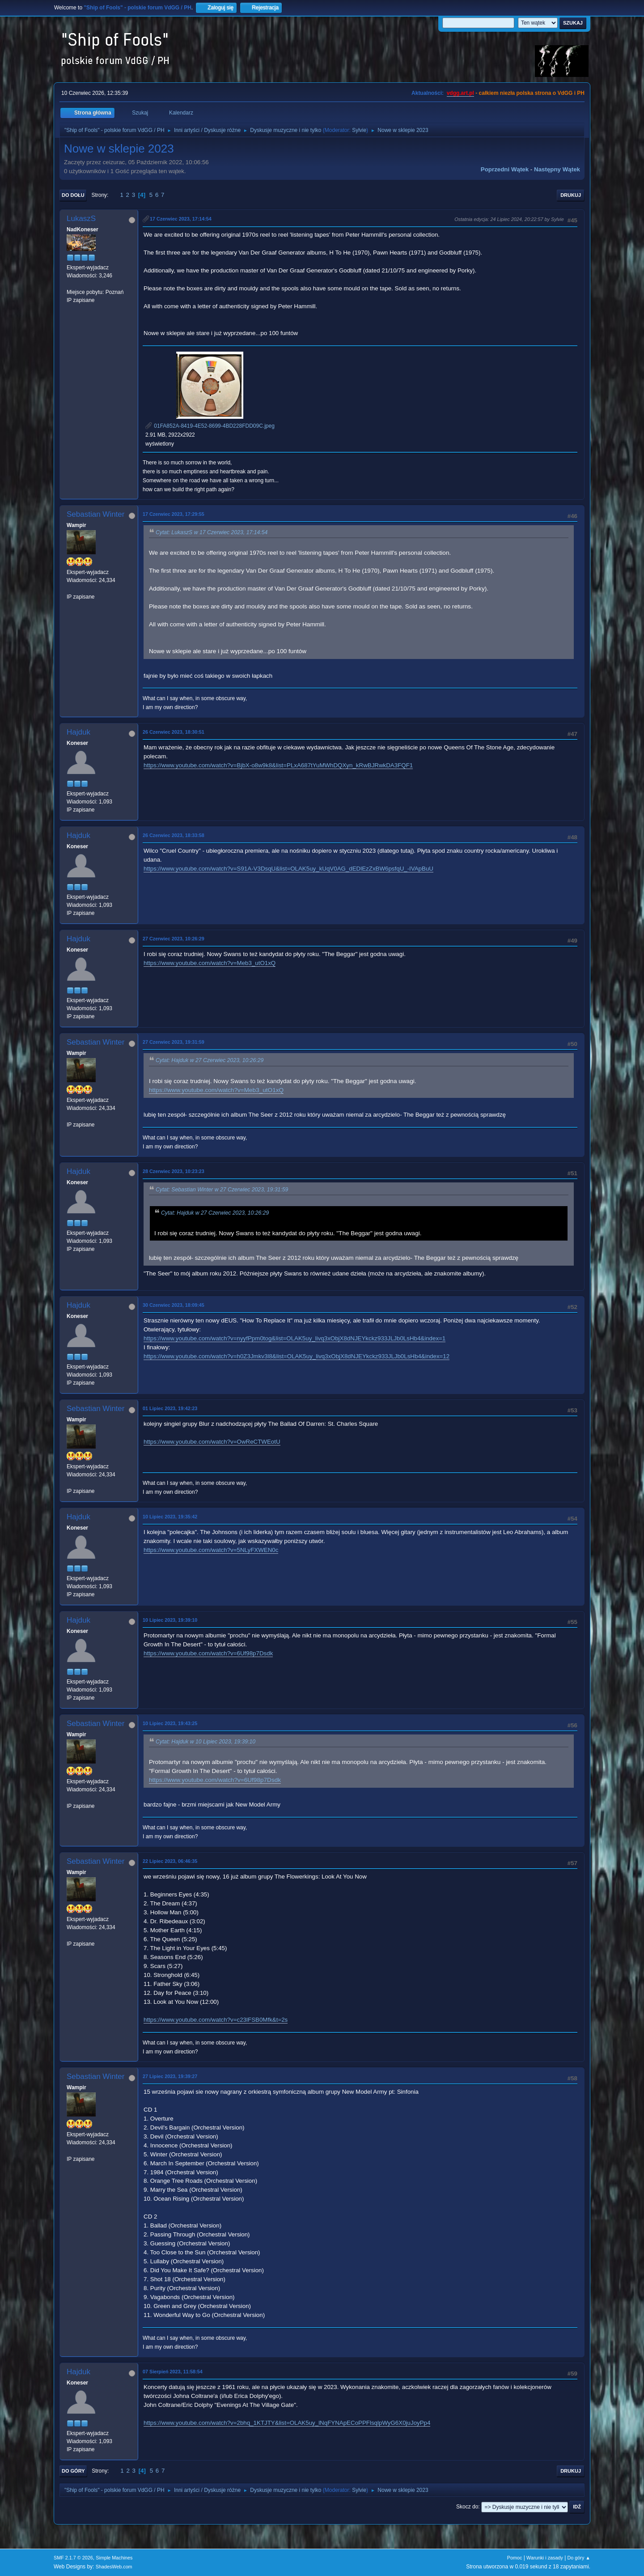 The image size is (644, 2576). Describe the element at coordinates (170, 1620) in the screenshot. I see `10 Lipiec 2023, 19:39:10` at that location.